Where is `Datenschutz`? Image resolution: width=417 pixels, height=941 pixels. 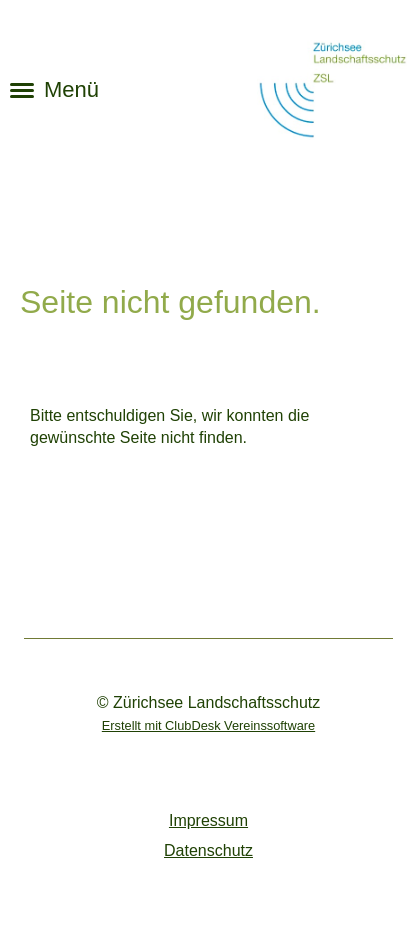
Datenschutz is located at coordinates (208, 850).